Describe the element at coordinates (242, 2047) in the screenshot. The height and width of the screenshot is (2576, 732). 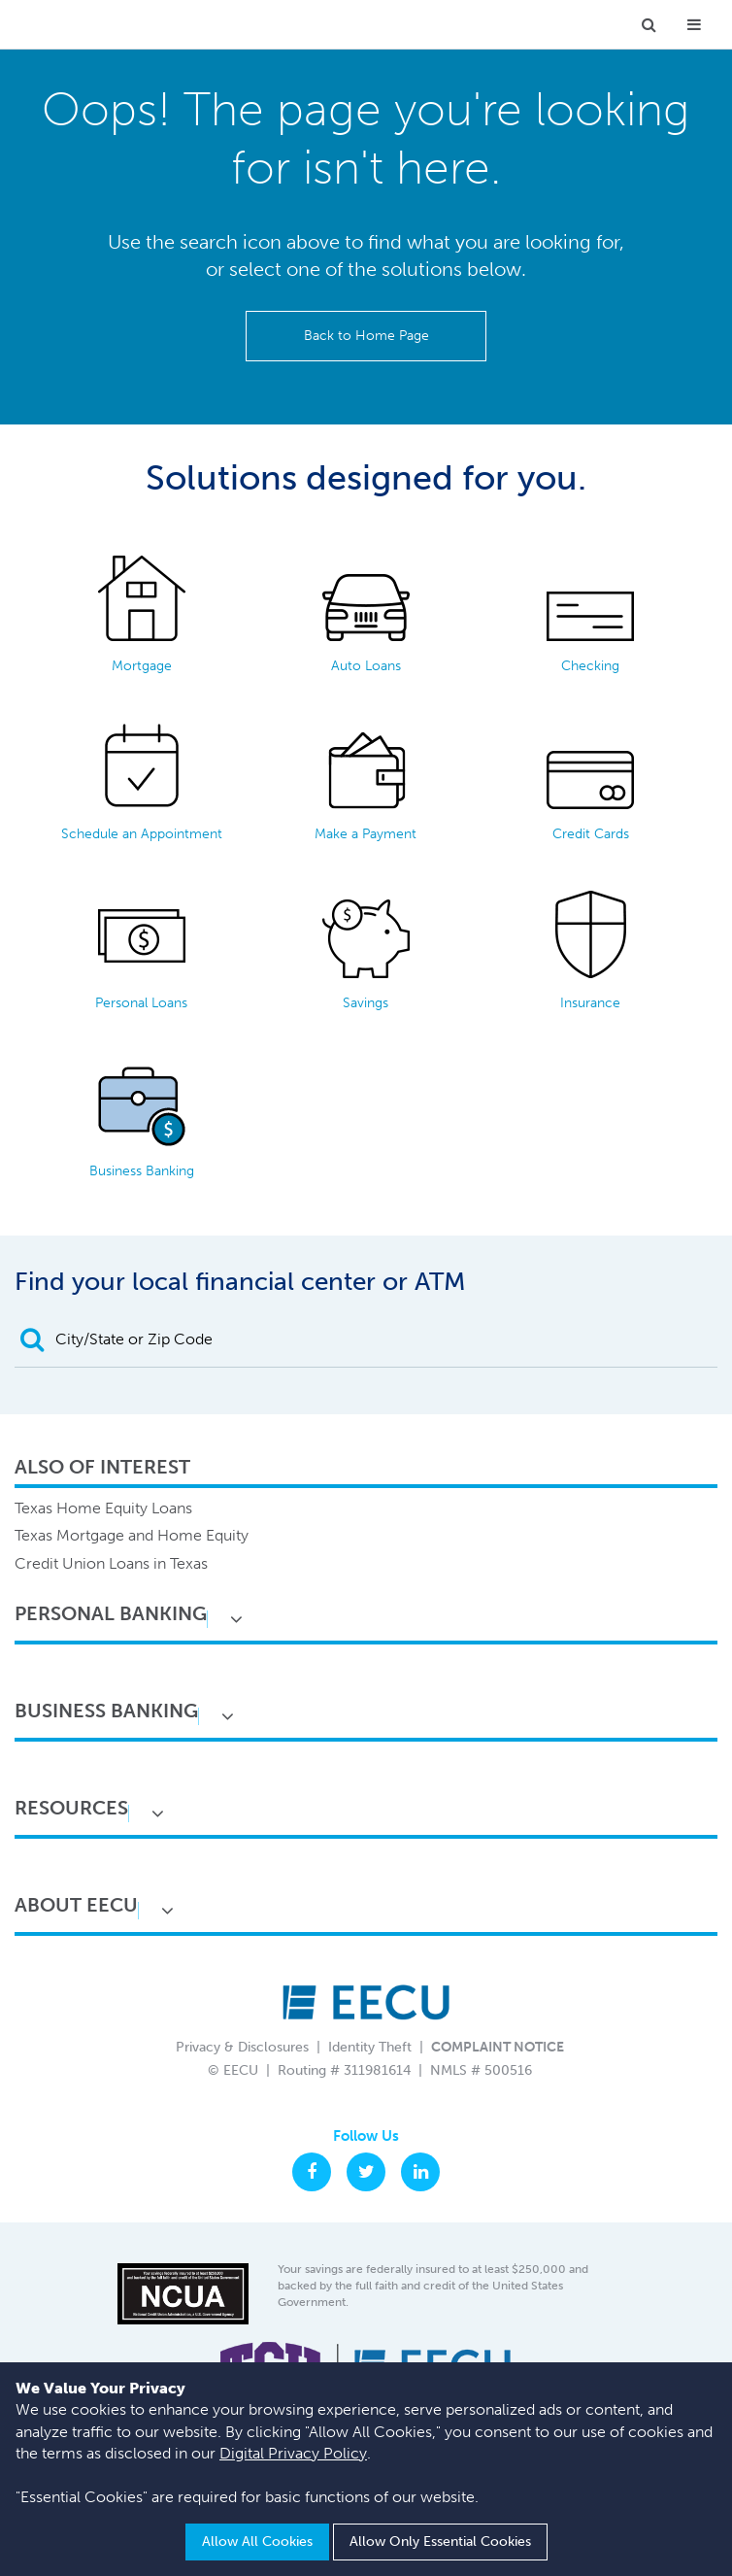
I see `Privacy & Disclosures` at that location.